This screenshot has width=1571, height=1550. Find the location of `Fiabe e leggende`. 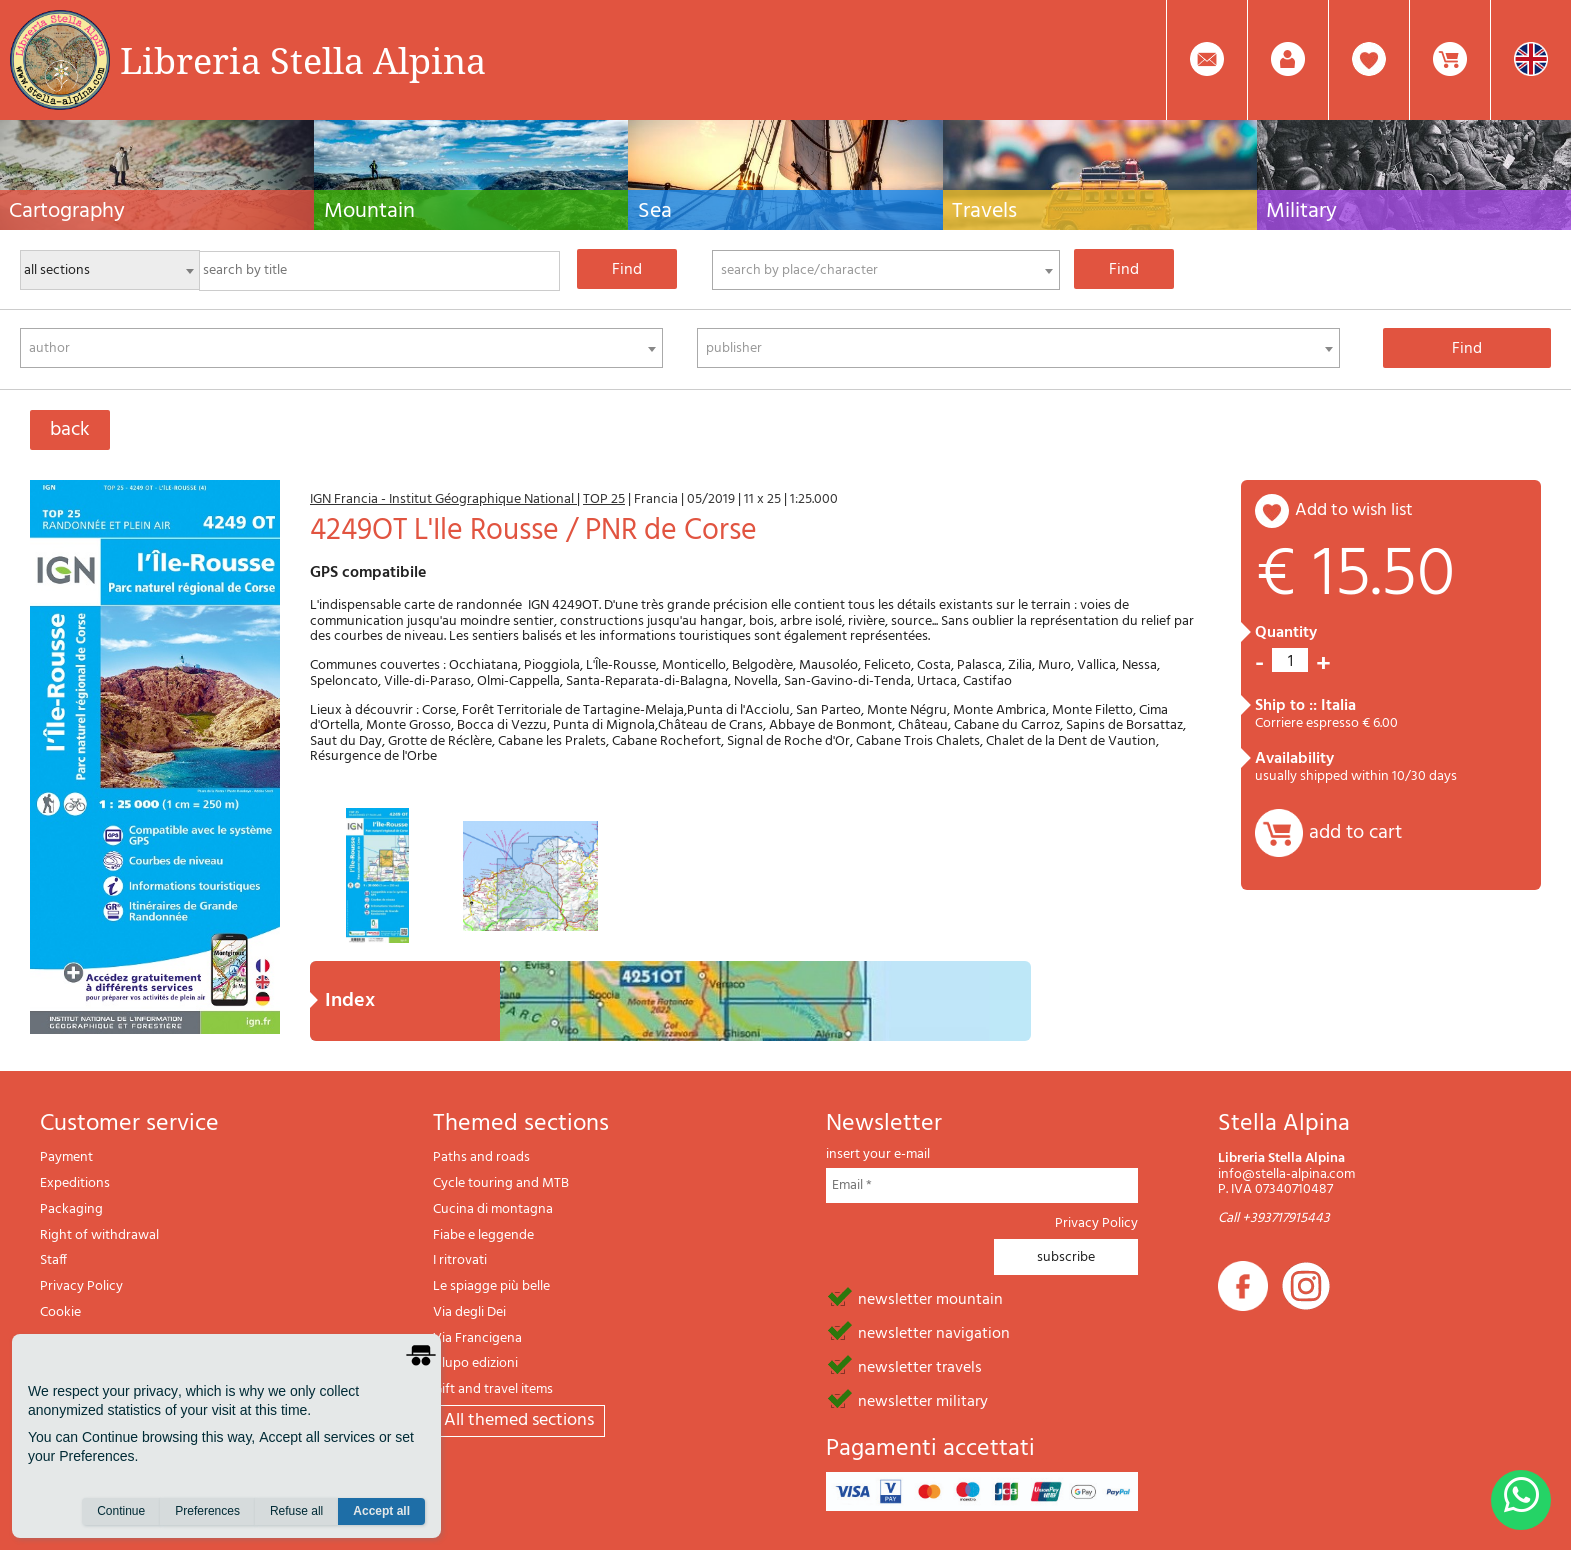

Fiabe e leggende is located at coordinates (483, 1235).